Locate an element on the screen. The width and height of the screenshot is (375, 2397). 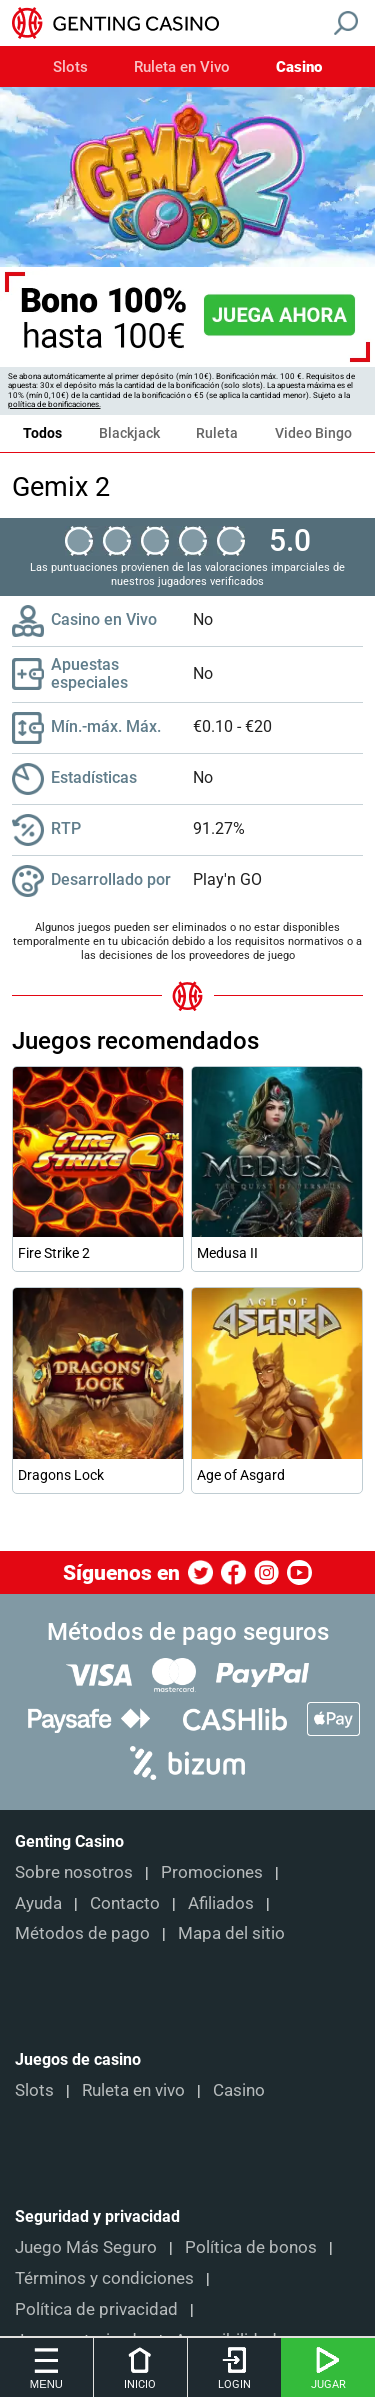
Ruleta is located at coordinates (217, 433).